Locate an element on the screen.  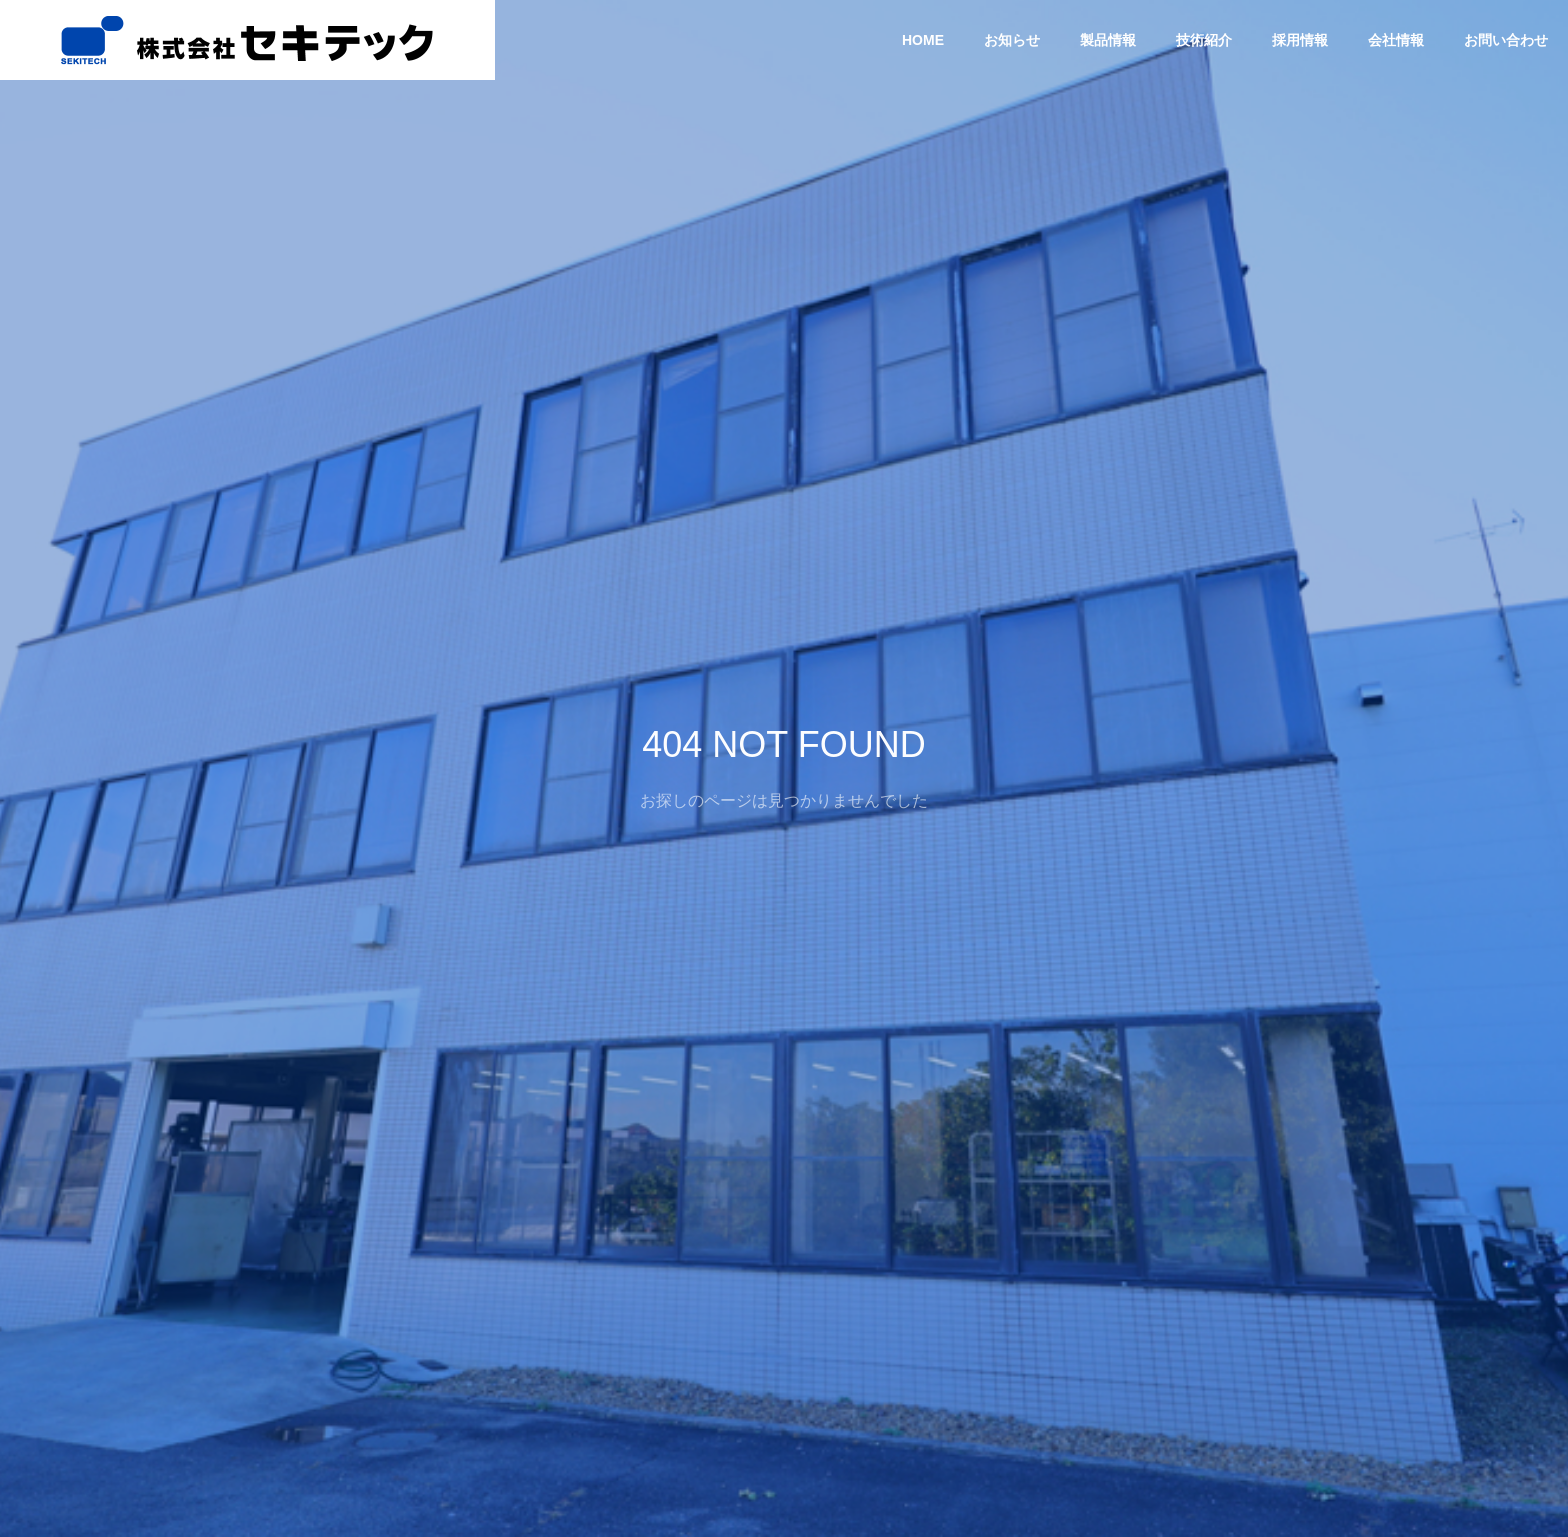
会社情報 is located at coordinates (1396, 40).